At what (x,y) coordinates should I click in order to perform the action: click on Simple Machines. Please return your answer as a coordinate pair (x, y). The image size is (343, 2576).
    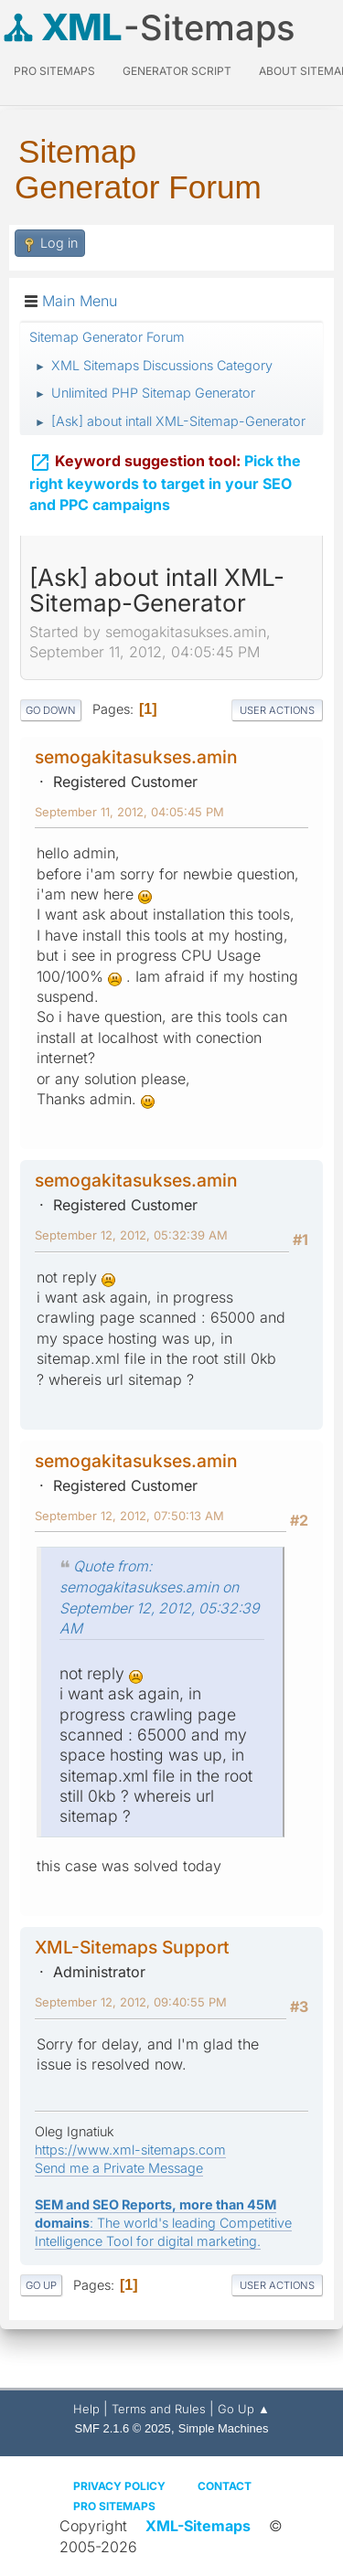
    Looking at the image, I should click on (223, 2428).